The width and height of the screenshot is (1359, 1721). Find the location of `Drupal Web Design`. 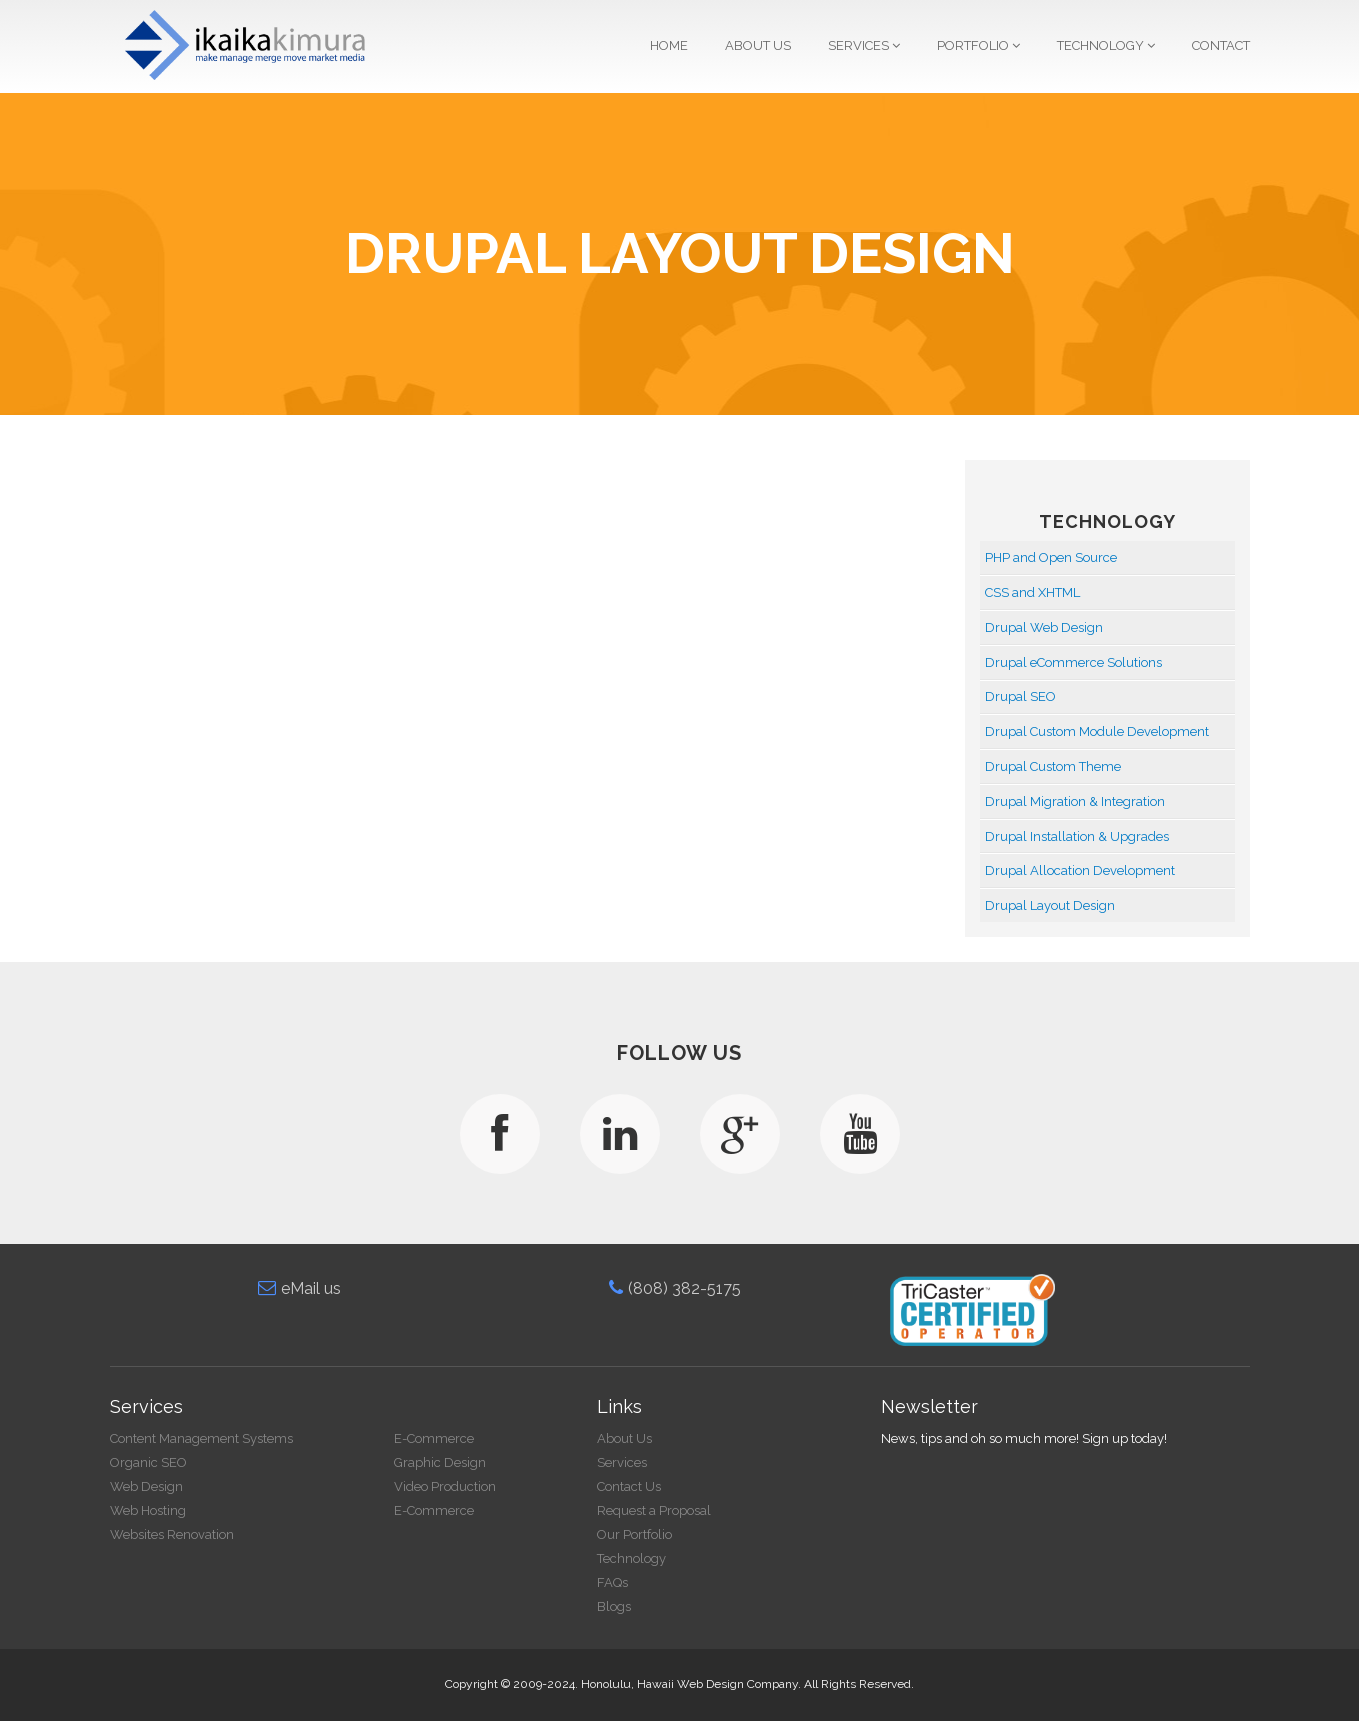

Drupal Web Design is located at coordinates (1044, 627).